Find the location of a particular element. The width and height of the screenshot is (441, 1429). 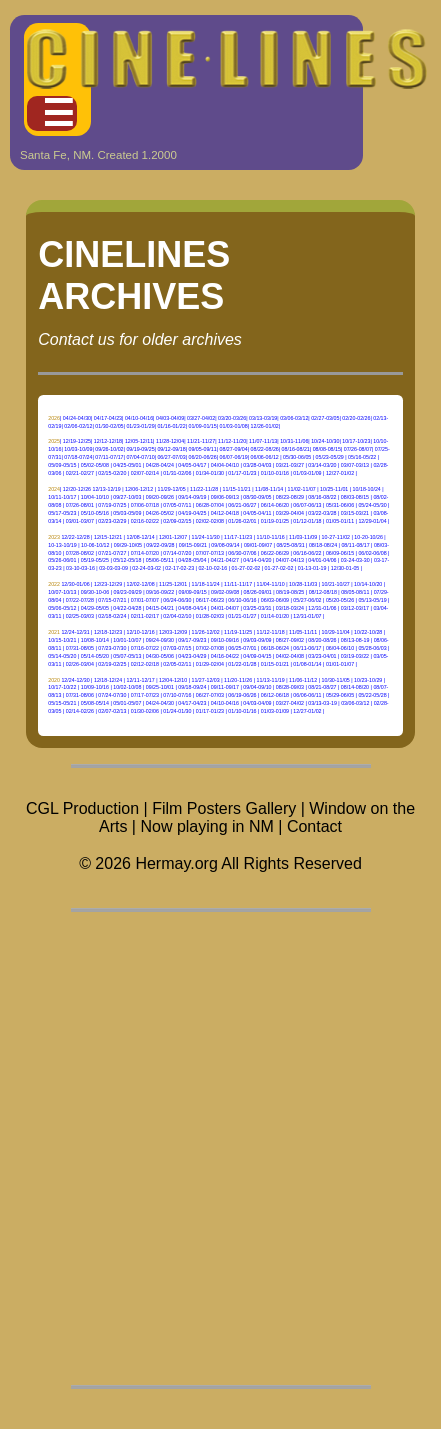

09/02-09/08 is located at coordinates (225, 592).